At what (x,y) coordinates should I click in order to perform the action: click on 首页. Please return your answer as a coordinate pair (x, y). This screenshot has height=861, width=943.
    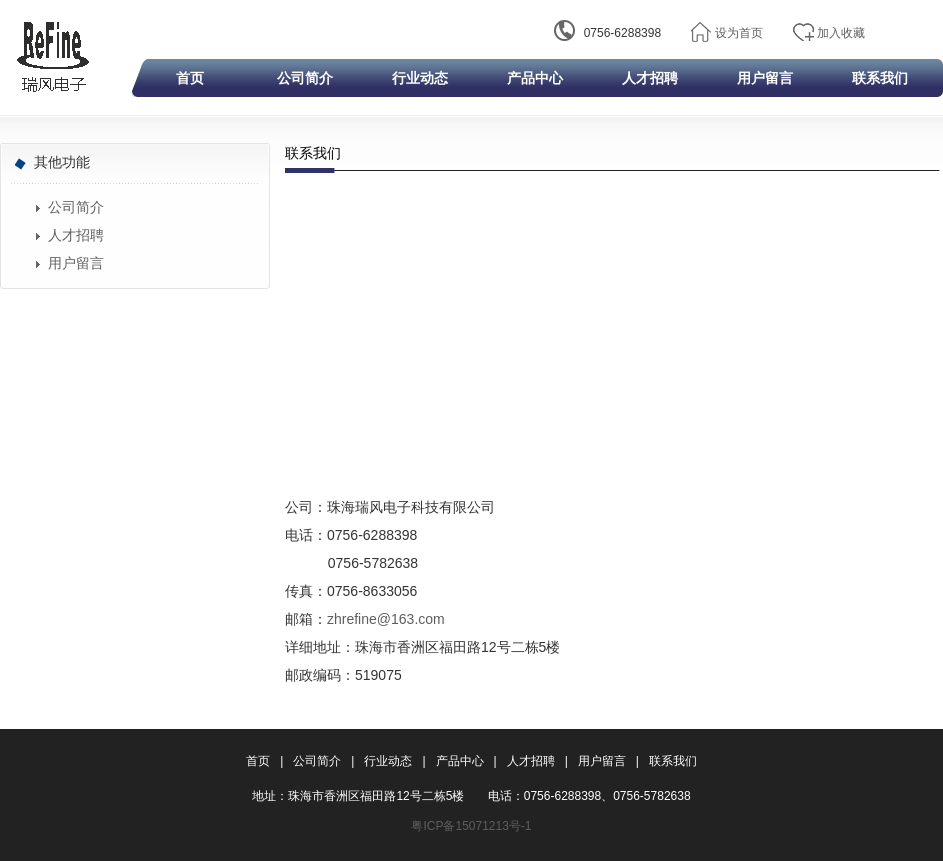
    Looking at the image, I should click on (190, 78).